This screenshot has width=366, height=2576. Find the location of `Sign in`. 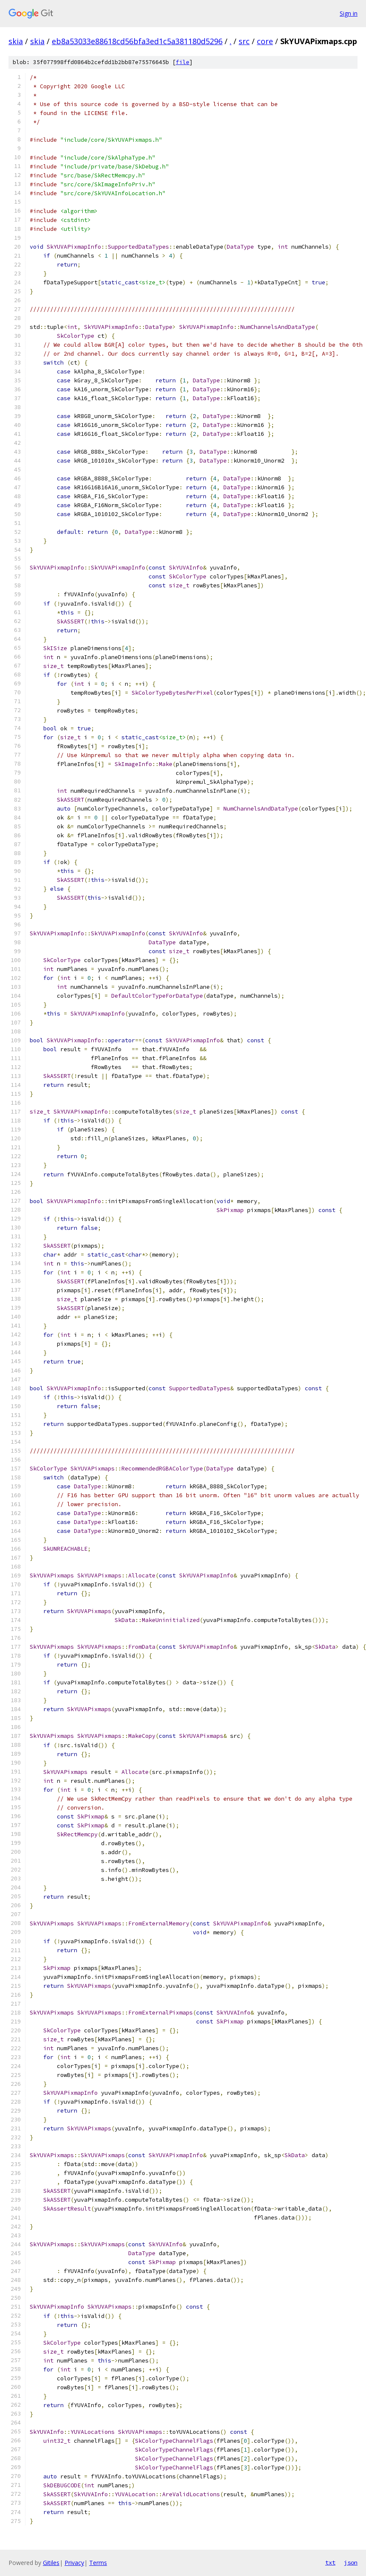

Sign in is located at coordinates (349, 13).